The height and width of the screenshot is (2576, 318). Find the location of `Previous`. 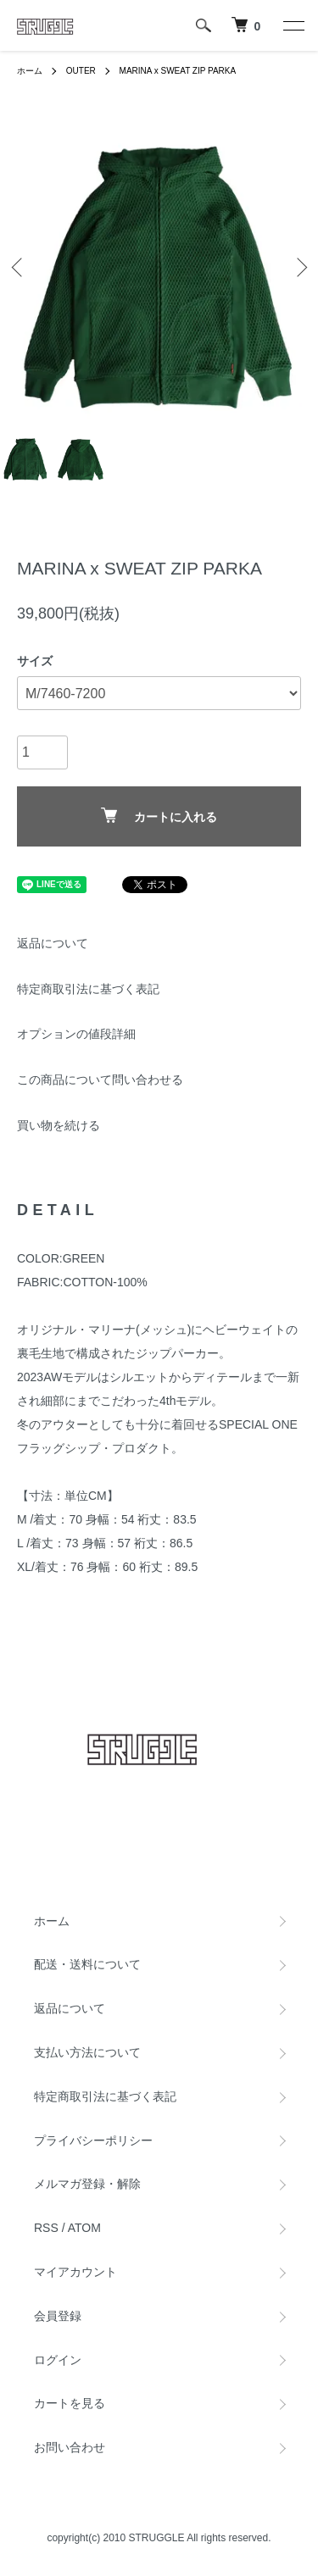

Previous is located at coordinates (19, 266).